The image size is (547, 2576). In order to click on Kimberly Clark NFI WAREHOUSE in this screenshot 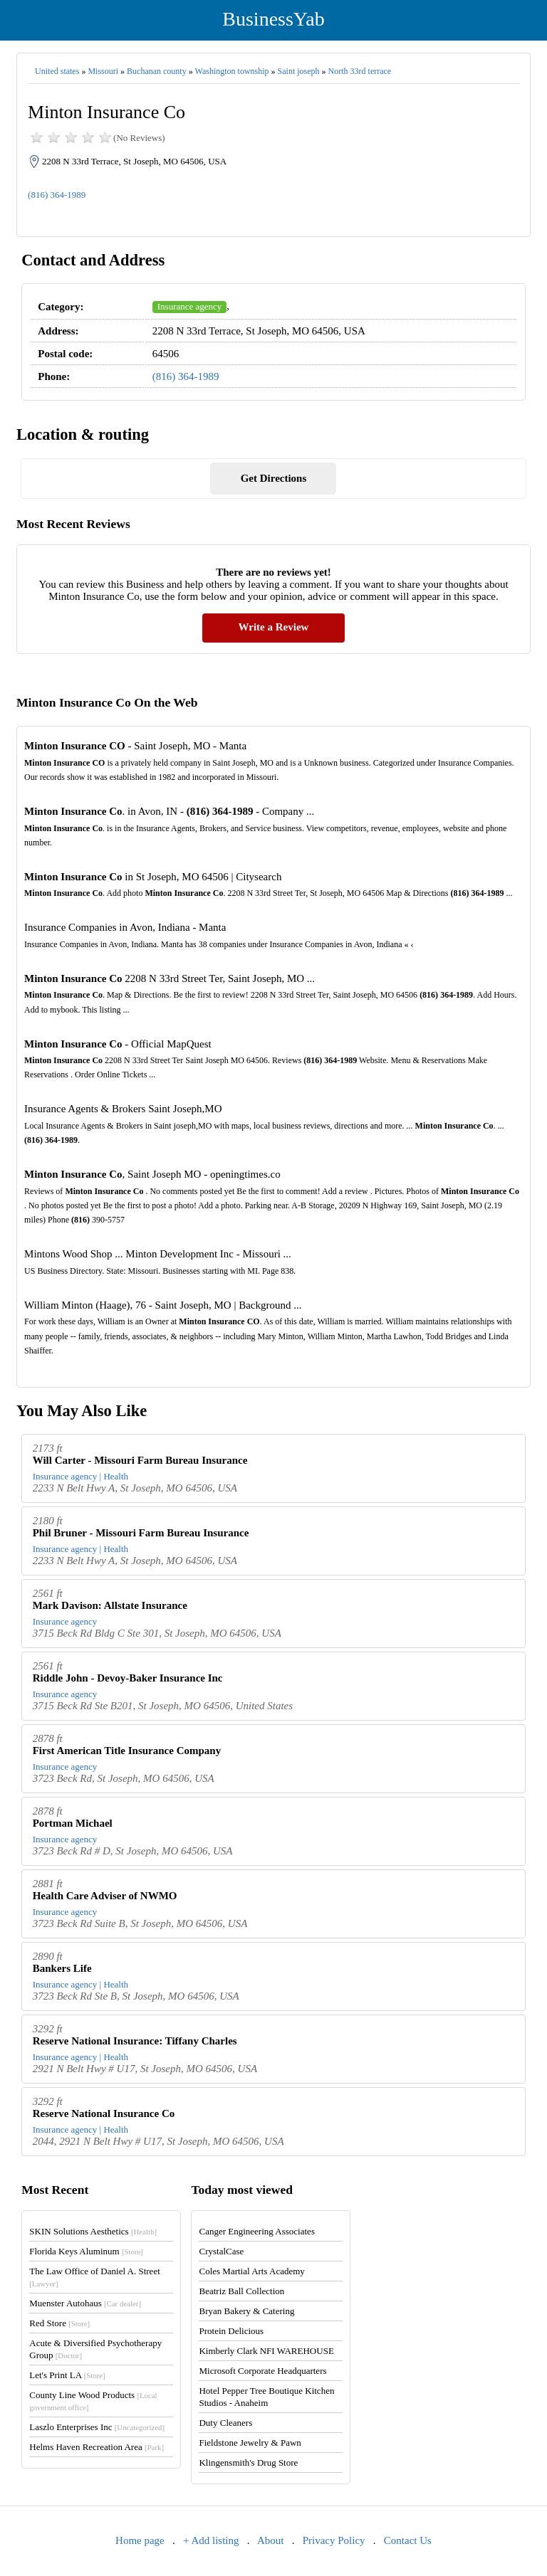, I will do `click(266, 2350)`.